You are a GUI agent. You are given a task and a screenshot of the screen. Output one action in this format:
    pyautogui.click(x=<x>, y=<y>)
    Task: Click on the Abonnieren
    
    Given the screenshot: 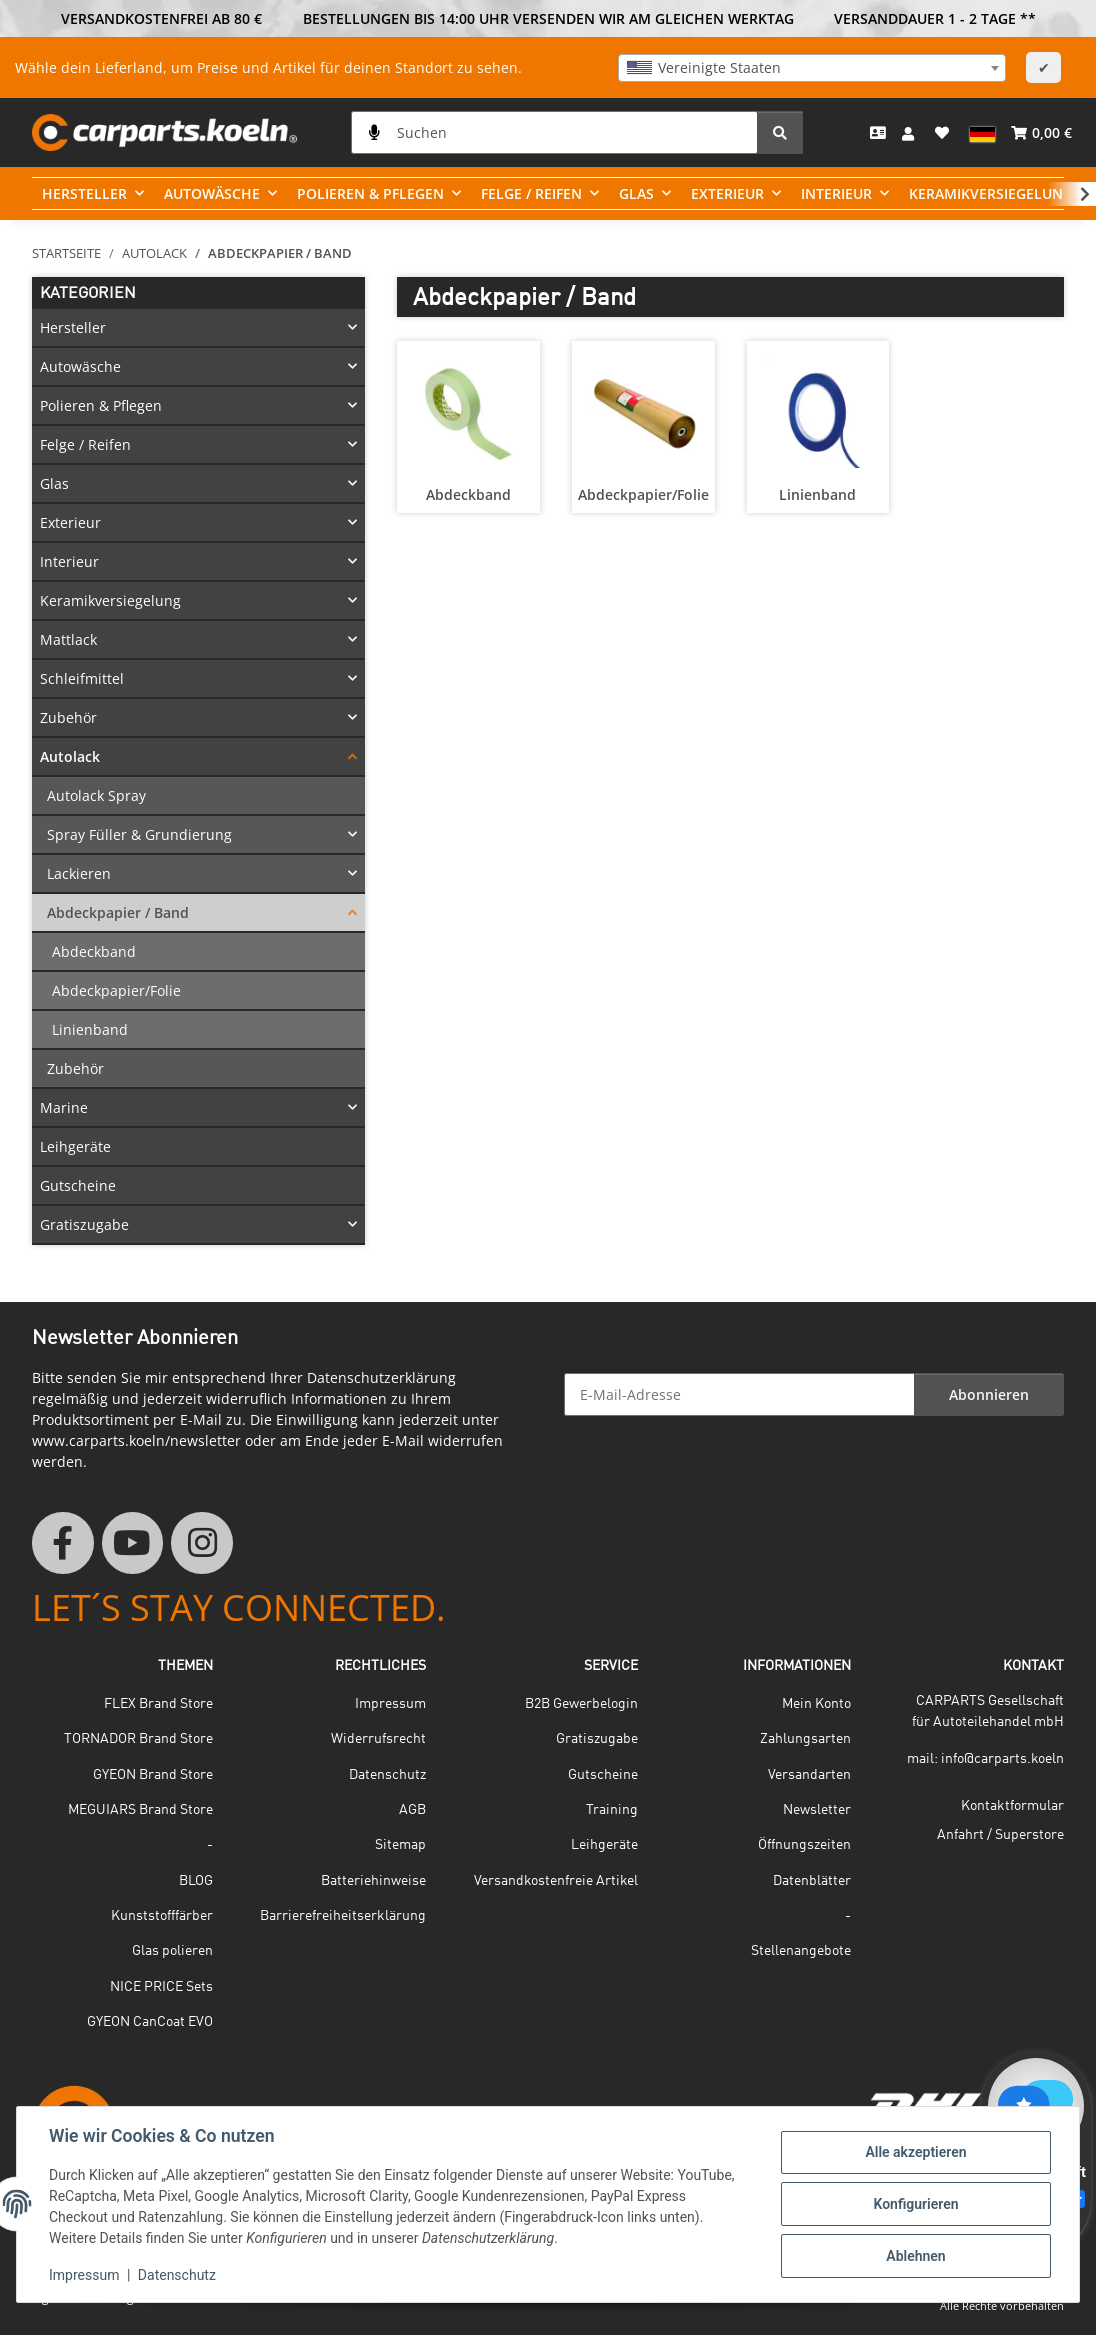 What is the action you would take?
    pyautogui.click(x=989, y=1394)
    